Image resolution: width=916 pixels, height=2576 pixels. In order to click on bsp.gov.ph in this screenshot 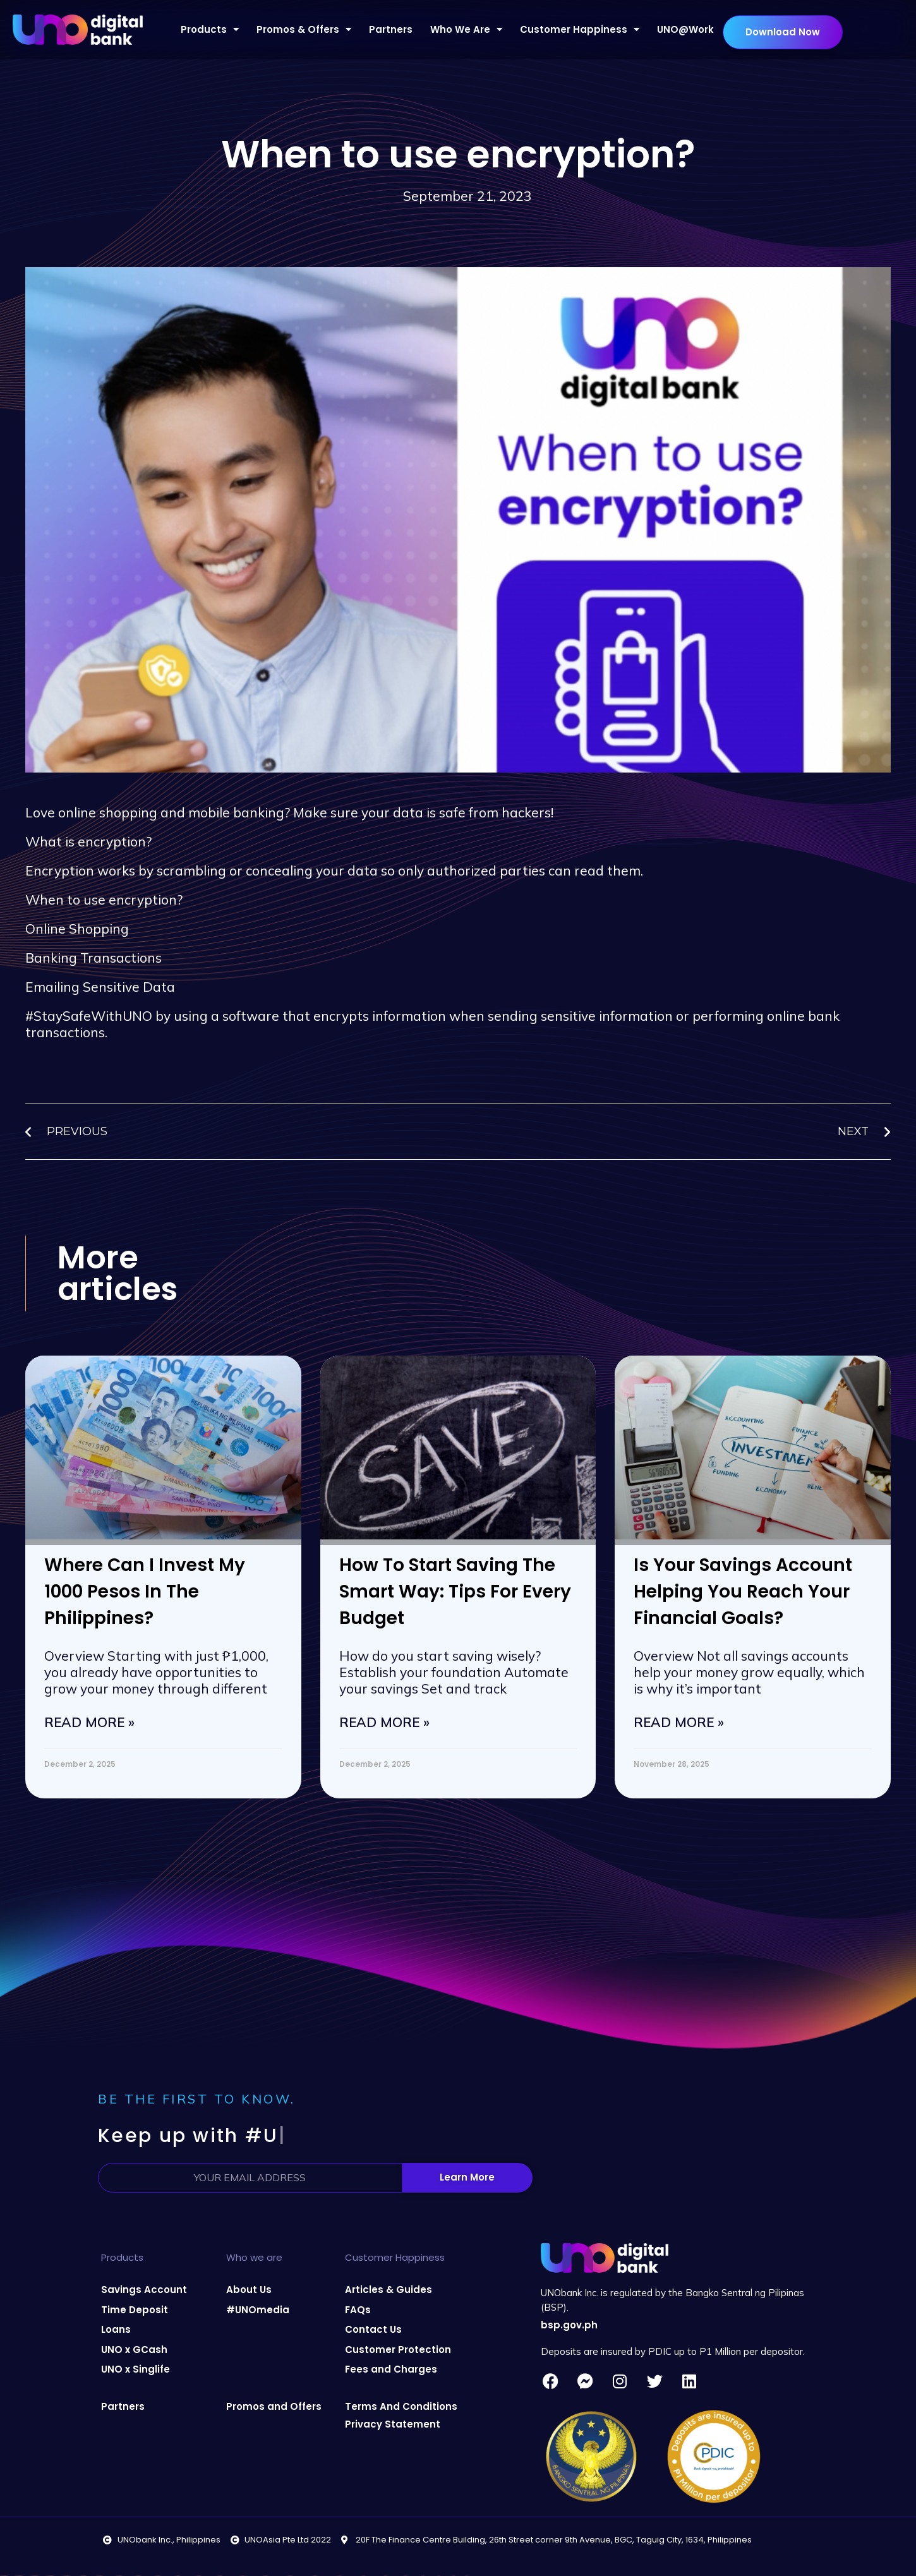, I will do `click(569, 2325)`.